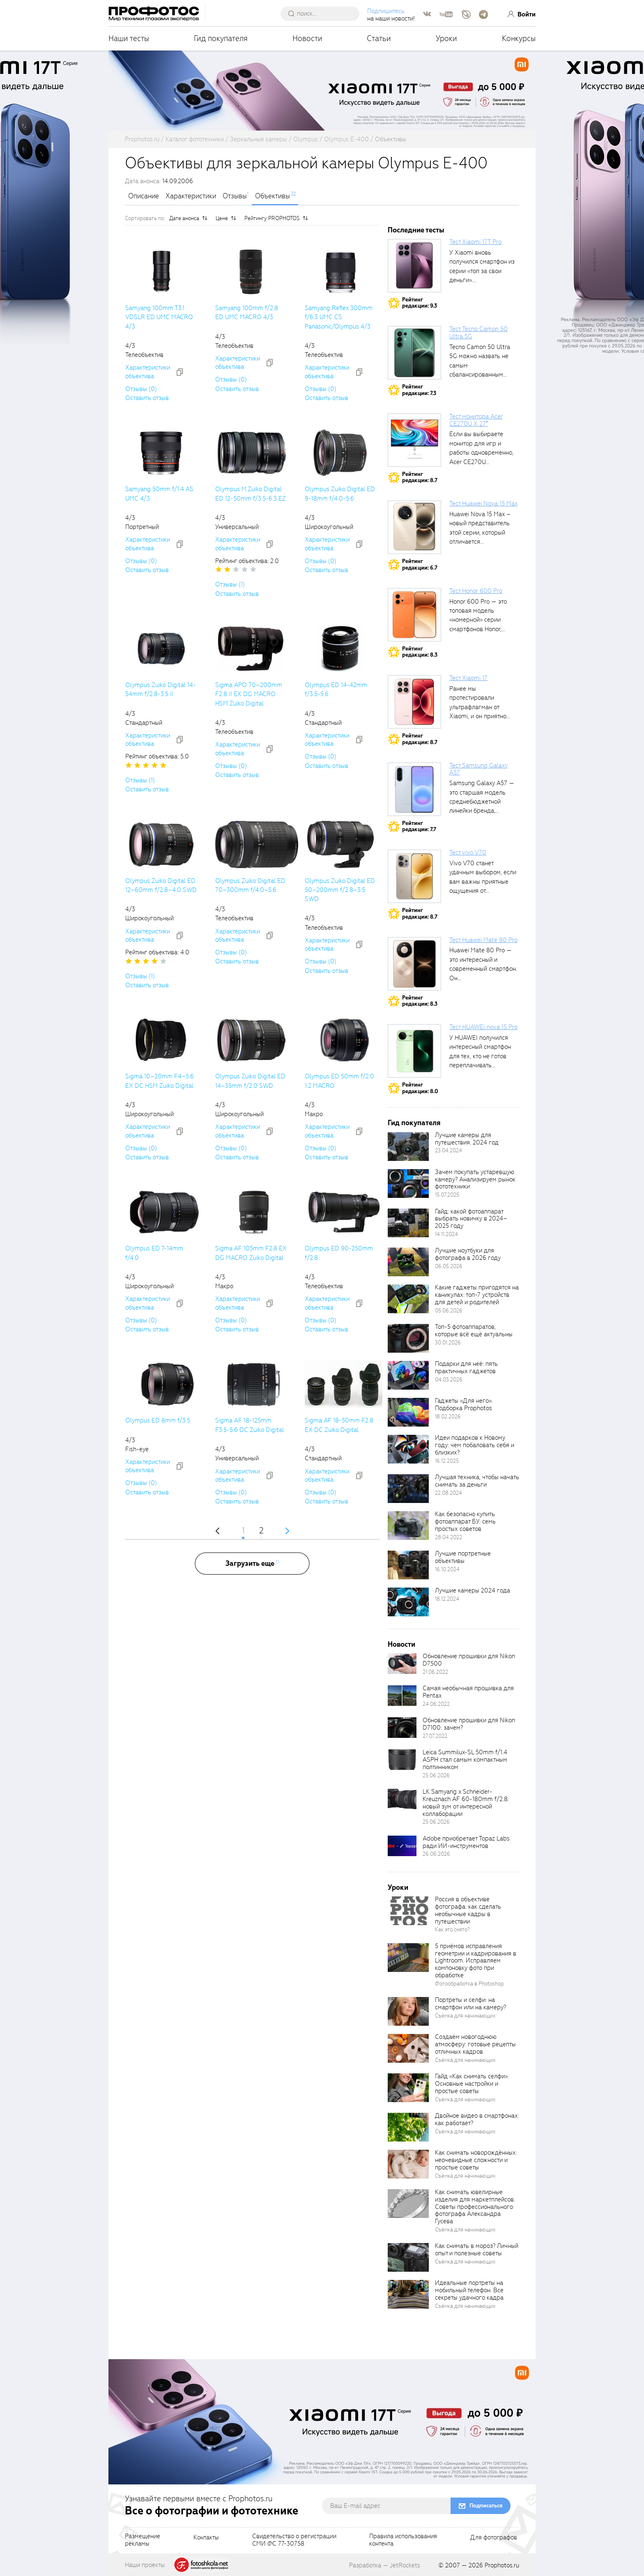 The height and width of the screenshot is (2576, 644). Describe the element at coordinates (466, 1803) in the screenshot. I see `LK Samyang x Schneider-Kreuznach AF 60-180mm f/2.8: новый зум от интересной коллаборации` at that location.